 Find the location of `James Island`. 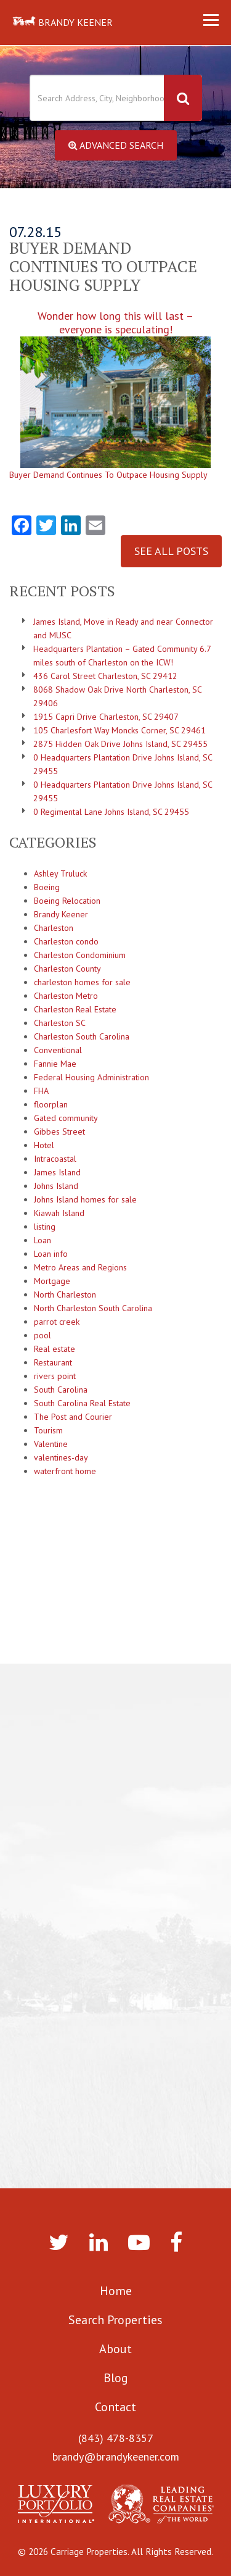

James Island is located at coordinates (57, 1172).